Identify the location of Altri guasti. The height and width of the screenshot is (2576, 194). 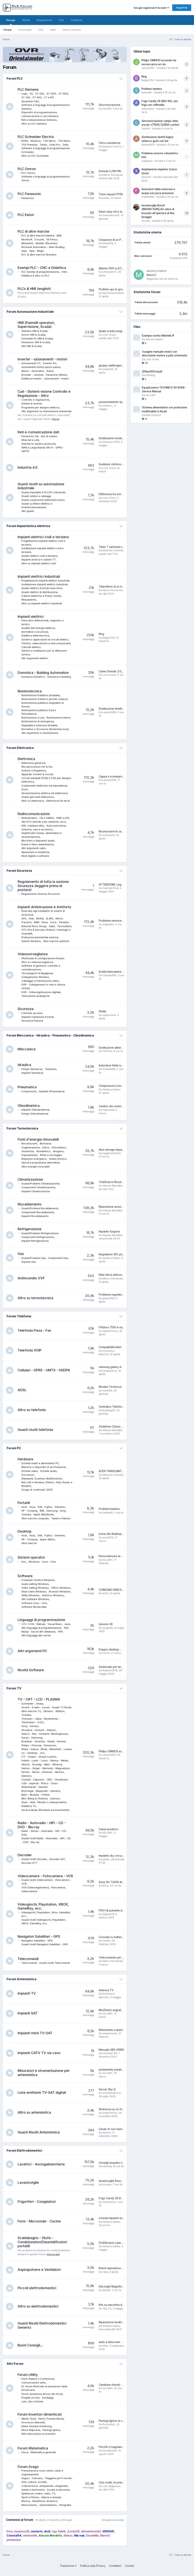
(27, 510).